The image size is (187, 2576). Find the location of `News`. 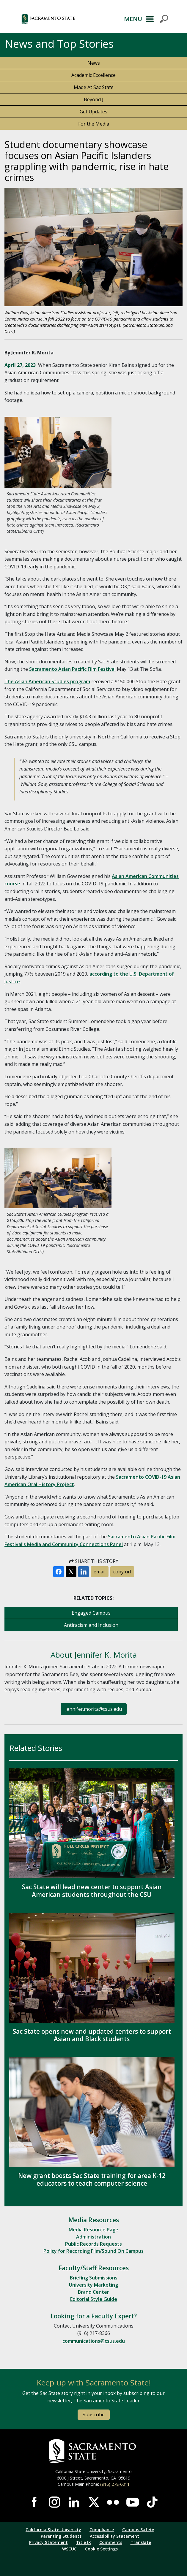

News is located at coordinates (93, 63).